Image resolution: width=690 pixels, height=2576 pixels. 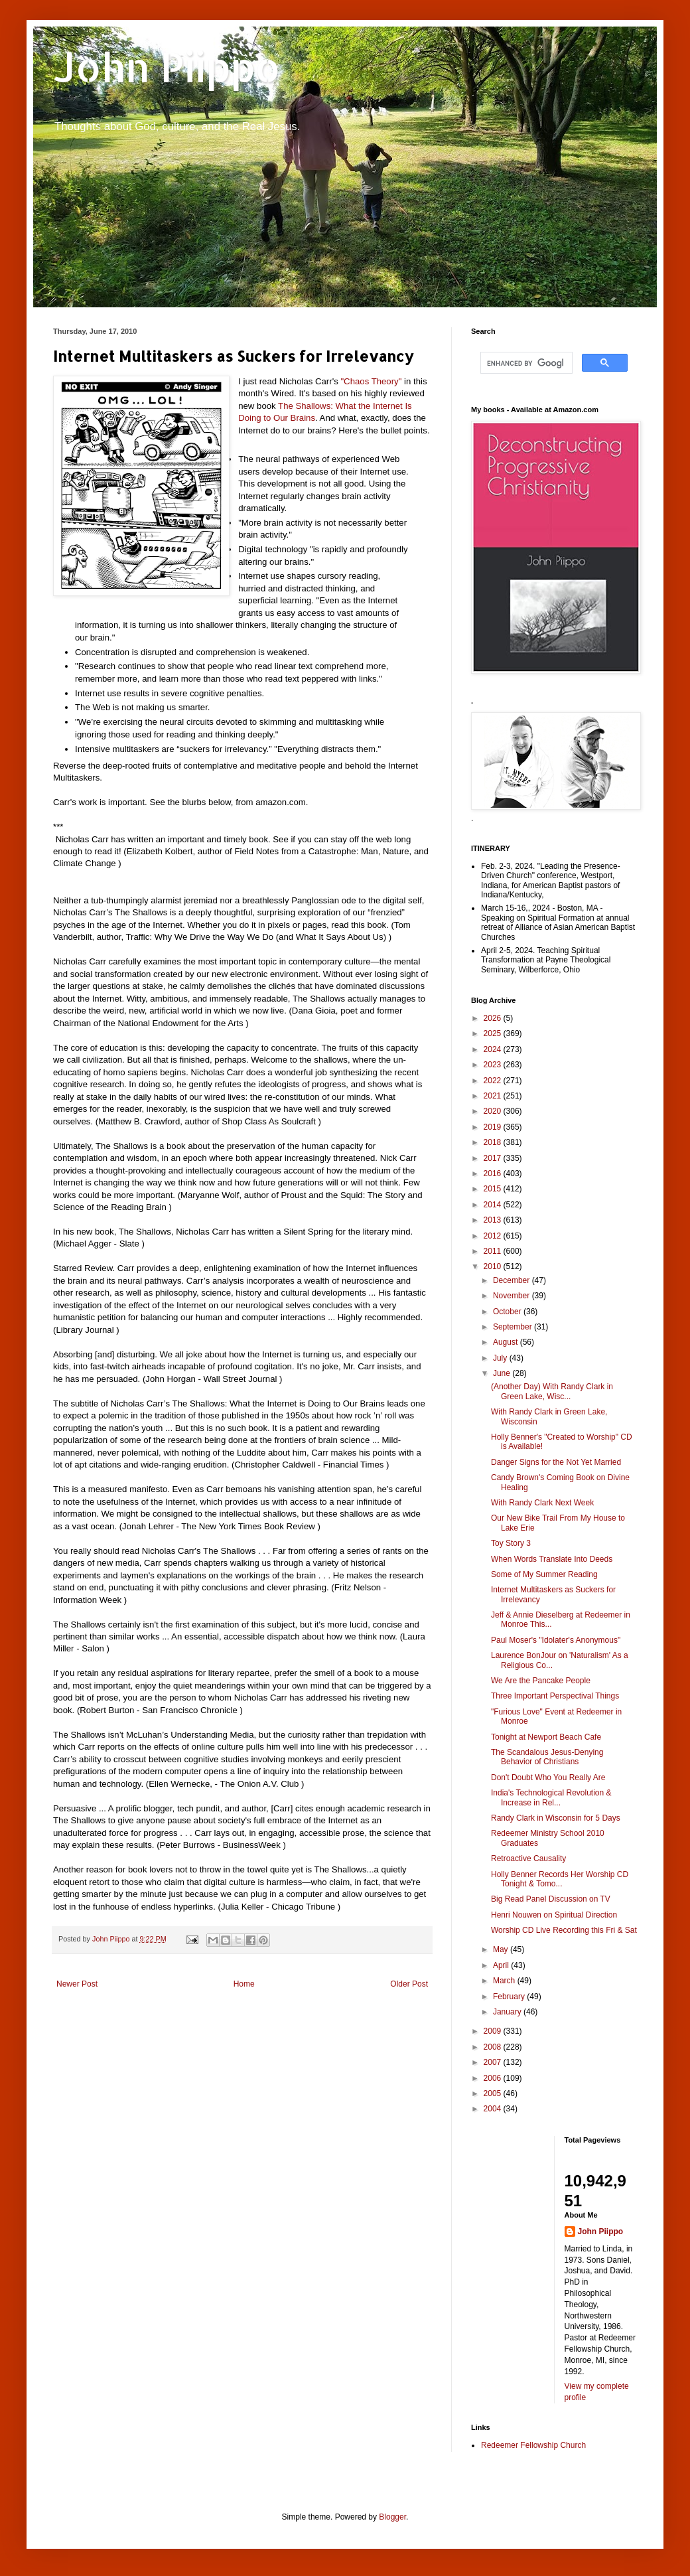 What do you see at coordinates (167, 66) in the screenshot?
I see `John Piippo` at bounding box center [167, 66].